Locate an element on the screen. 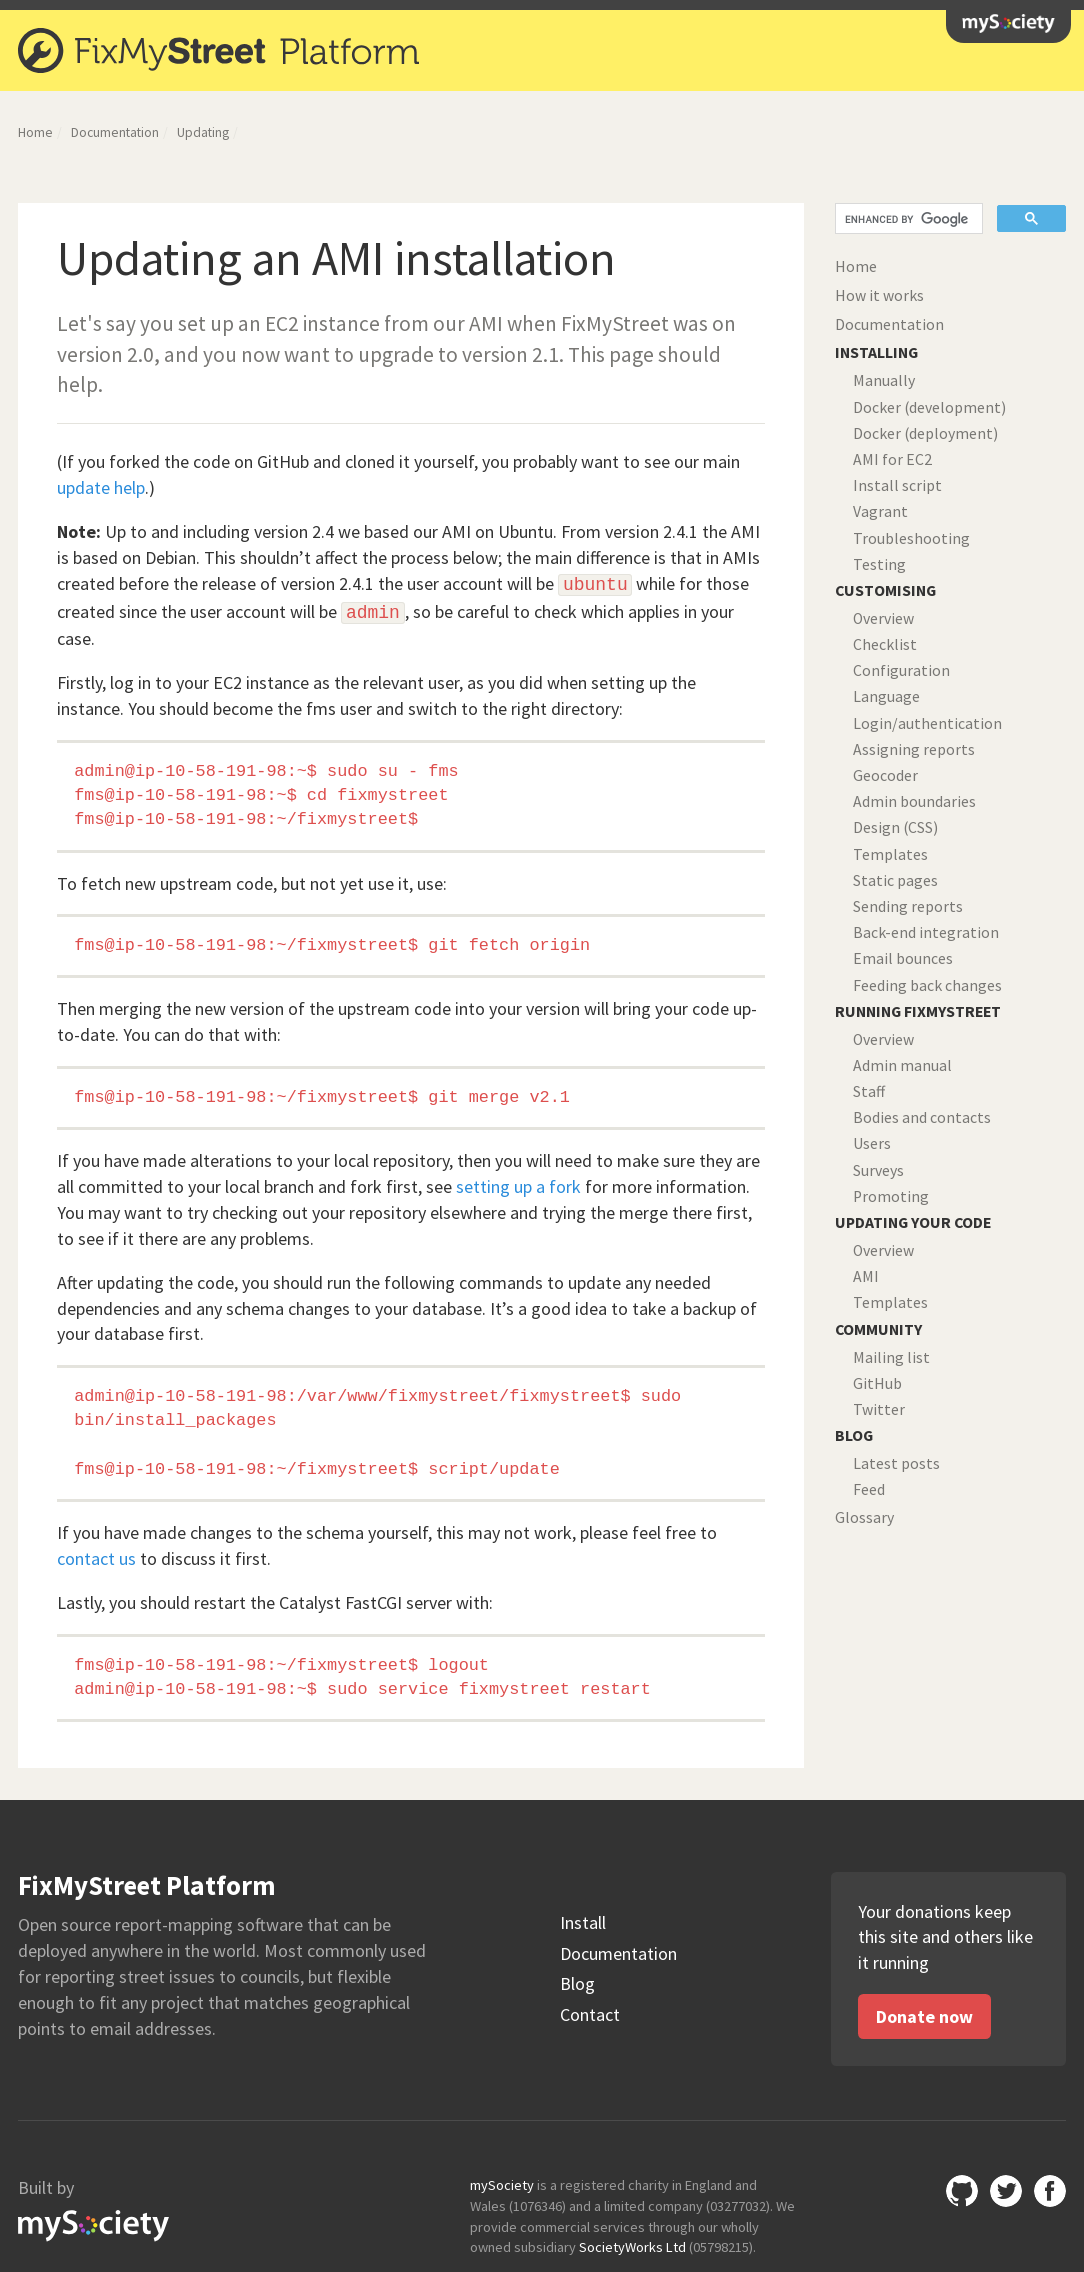 Image resolution: width=1084 pixels, height=2272 pixels. Contact is located at coordinates (590, 2015).